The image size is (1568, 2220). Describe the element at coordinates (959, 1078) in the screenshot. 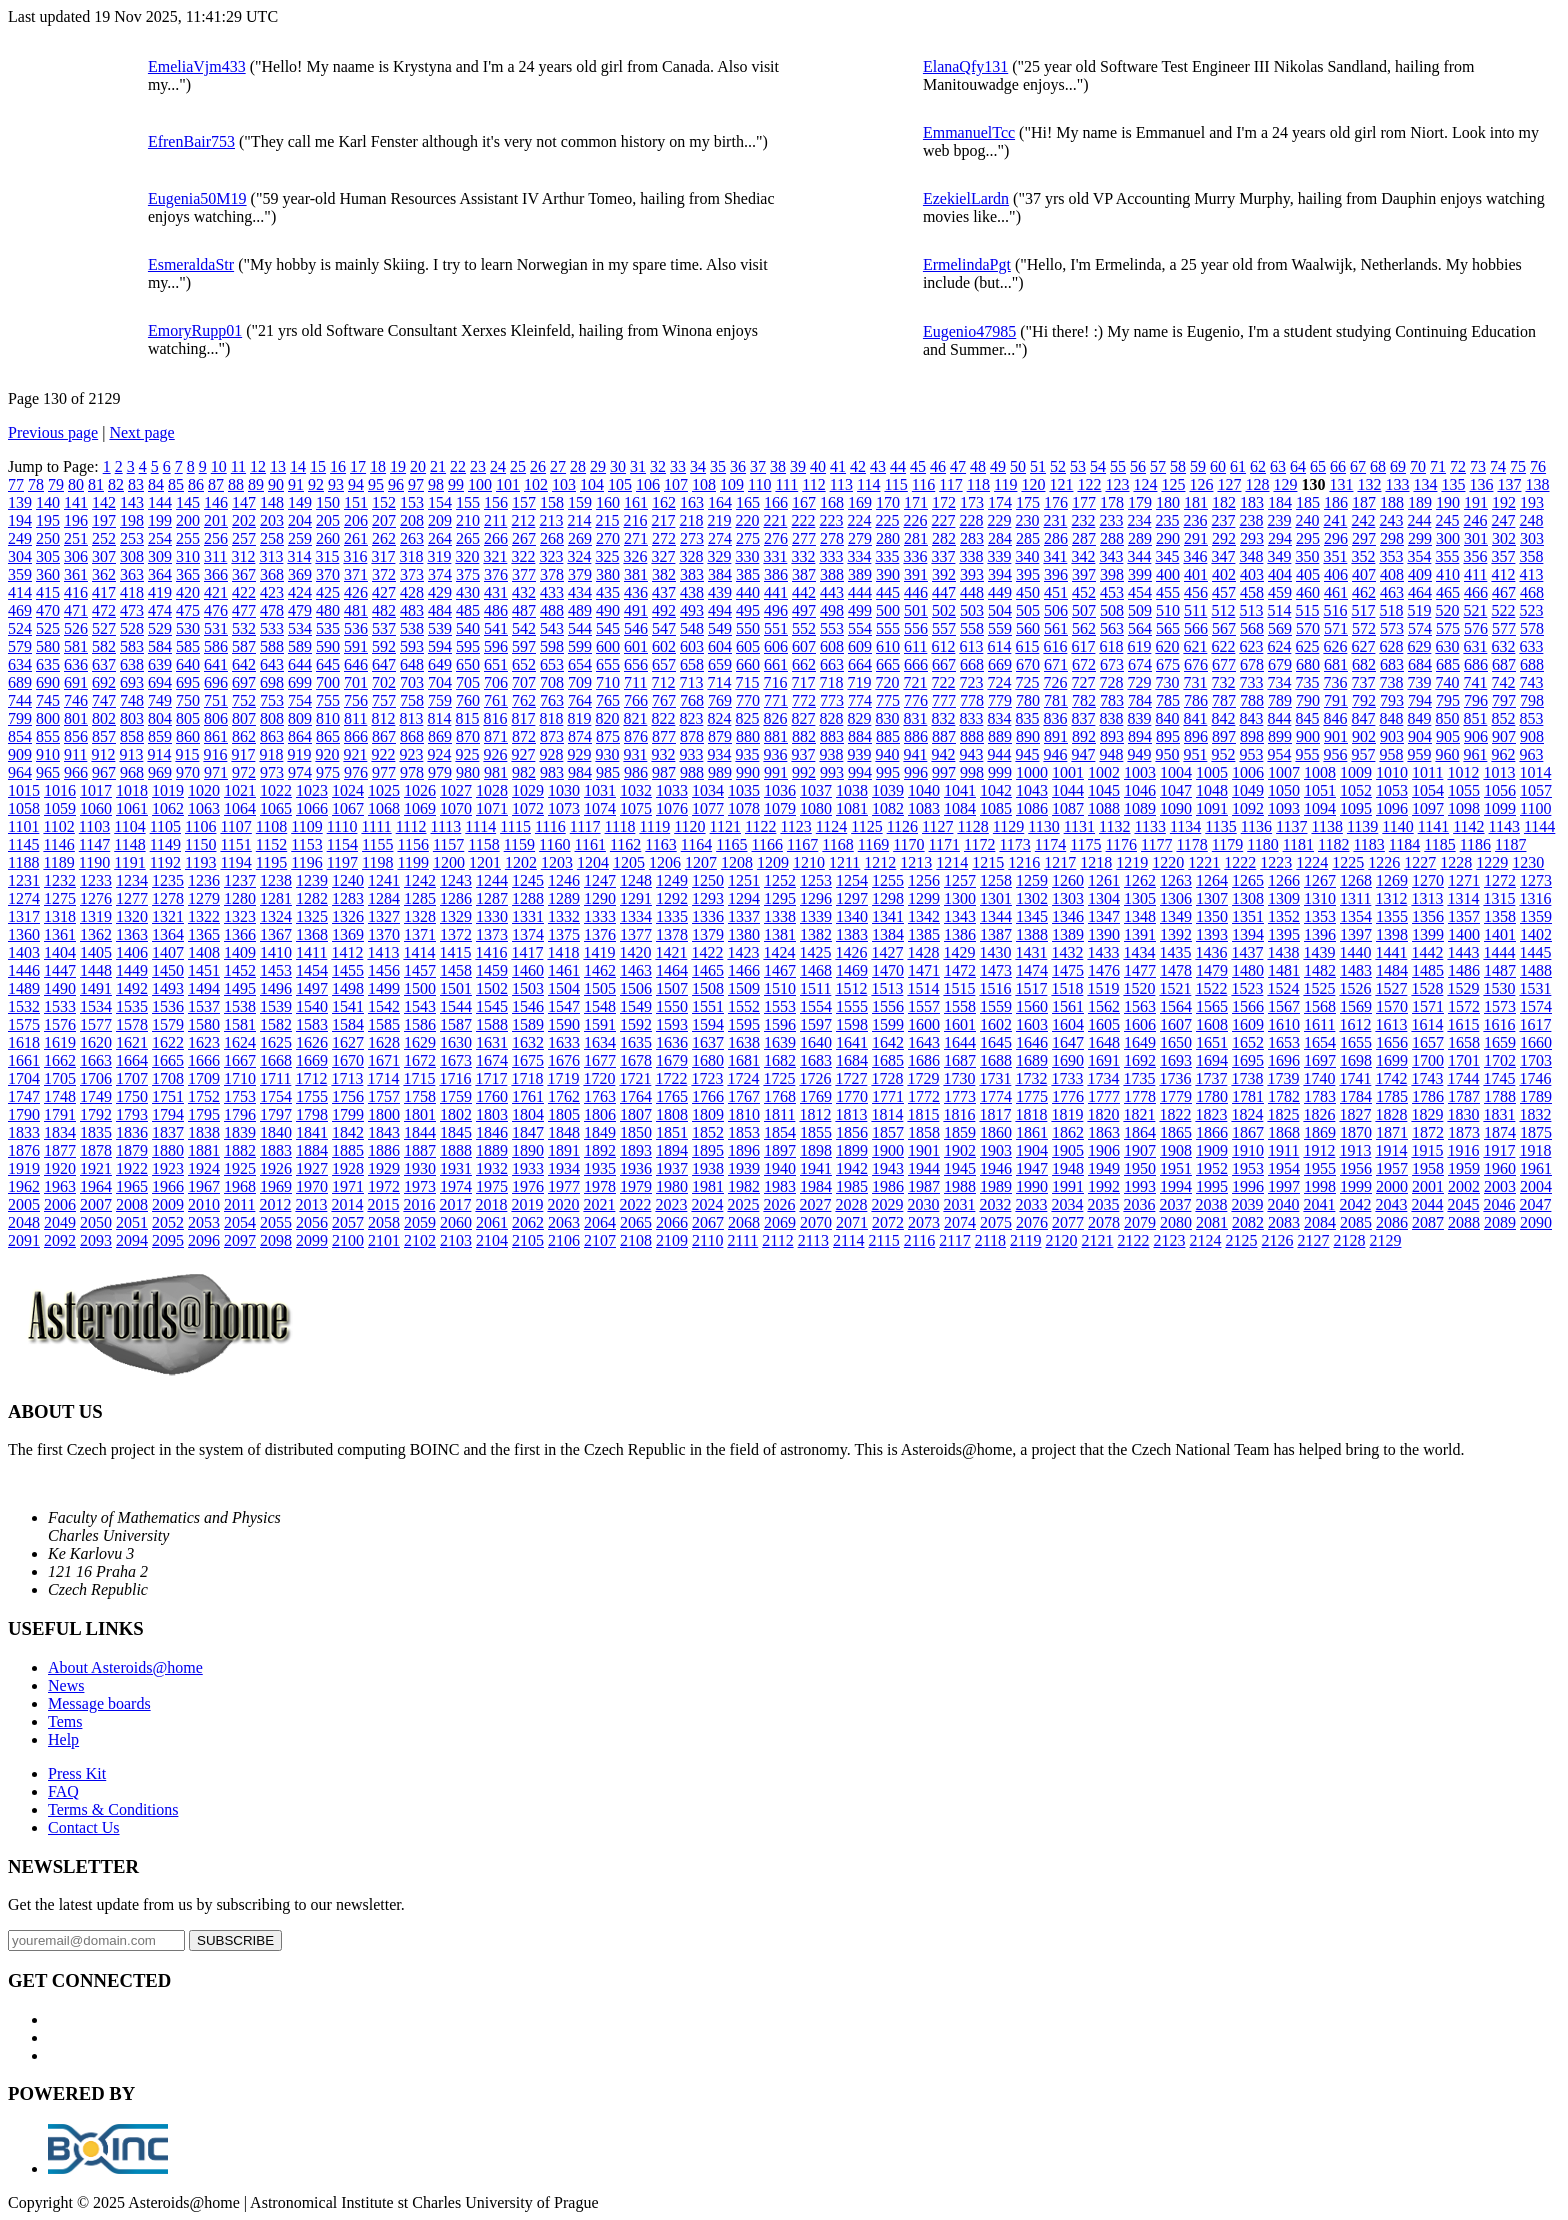

I see `1730` at that location.